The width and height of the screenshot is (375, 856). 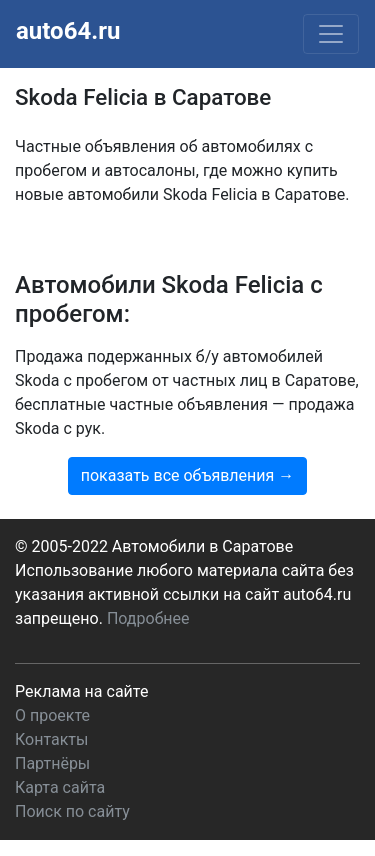 I want to click on Реклама на сайте, so click(x=81, y=691).